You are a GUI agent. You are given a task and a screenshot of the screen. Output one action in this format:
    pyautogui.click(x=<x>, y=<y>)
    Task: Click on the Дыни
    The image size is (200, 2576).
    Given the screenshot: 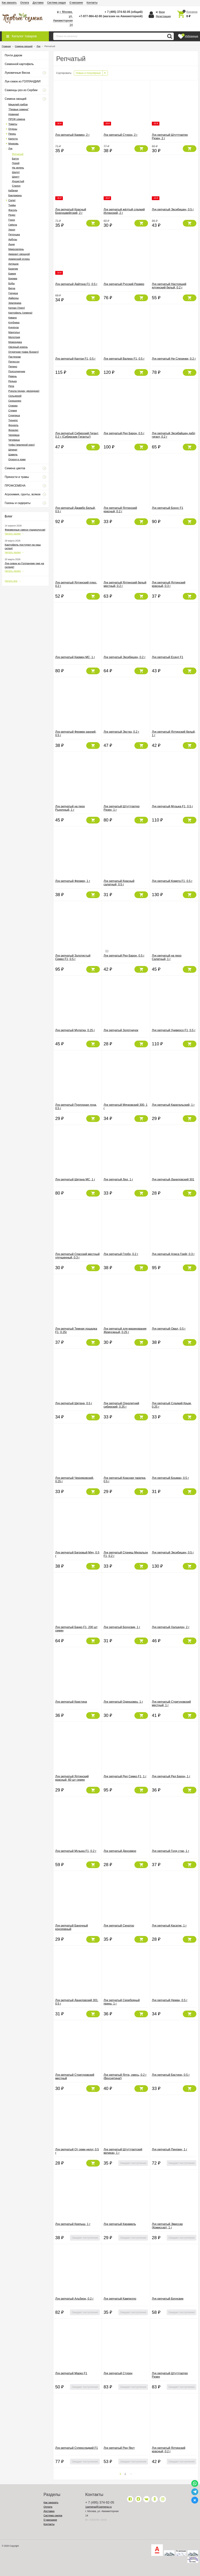 What is the action you would take?
    pyautogui.click(x=11, y=244)
    